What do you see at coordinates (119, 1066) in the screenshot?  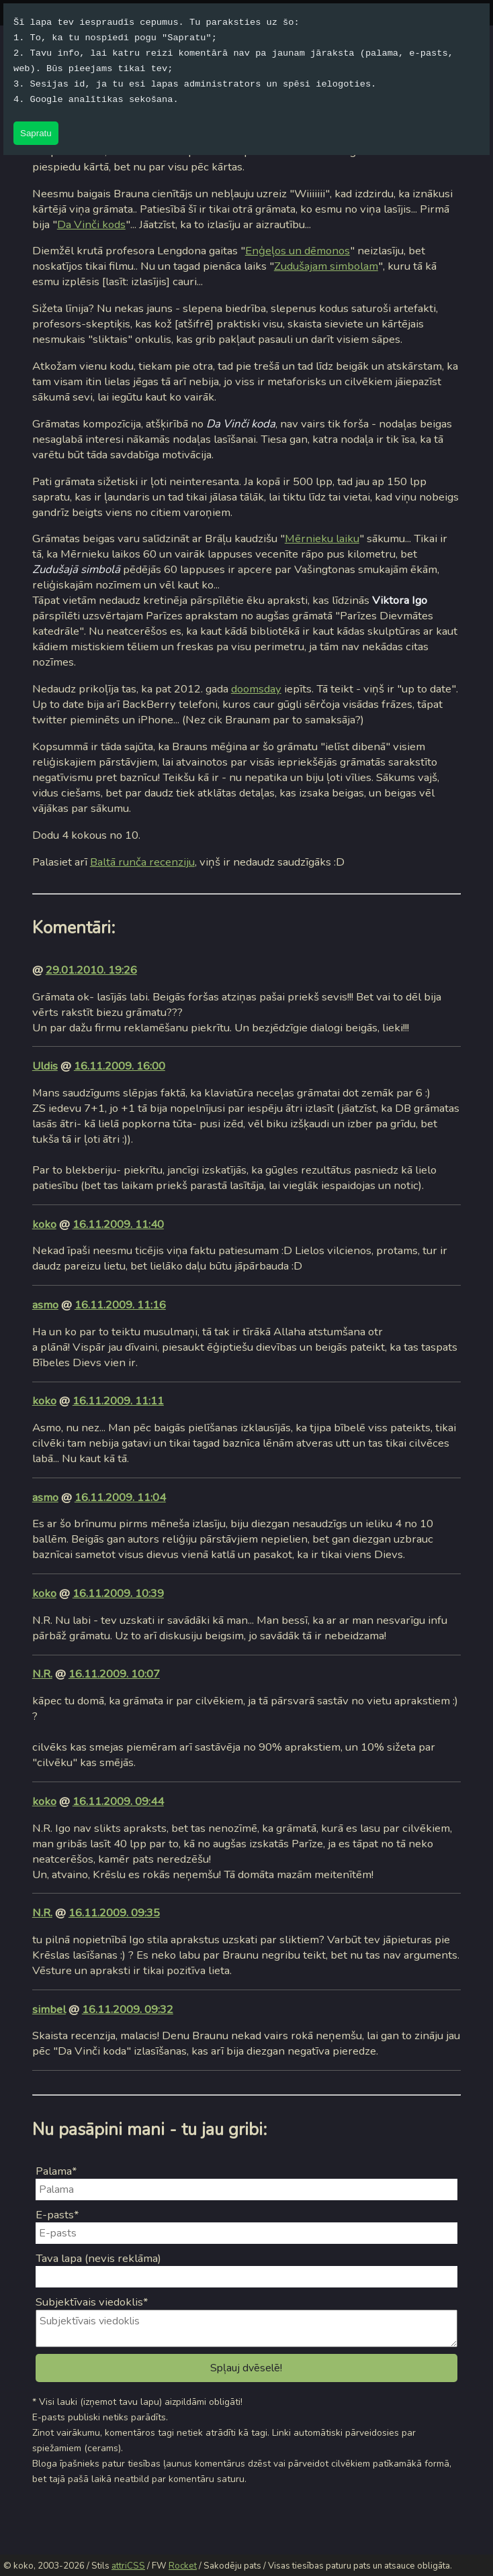 I see `16.11.2009. 16:00` at bounding box center [119, 1066].